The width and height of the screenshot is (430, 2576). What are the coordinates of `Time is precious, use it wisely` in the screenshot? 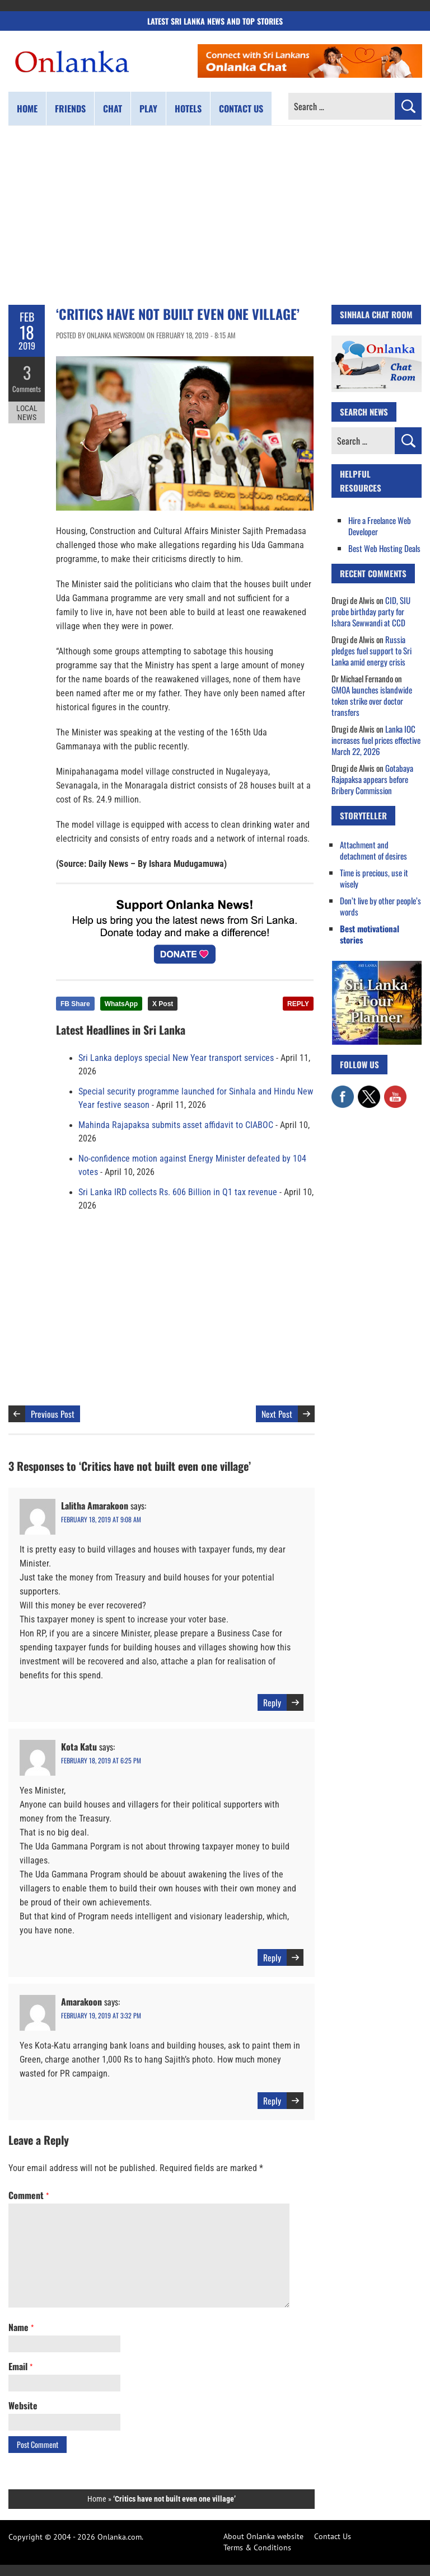 It's located at (374, 878).